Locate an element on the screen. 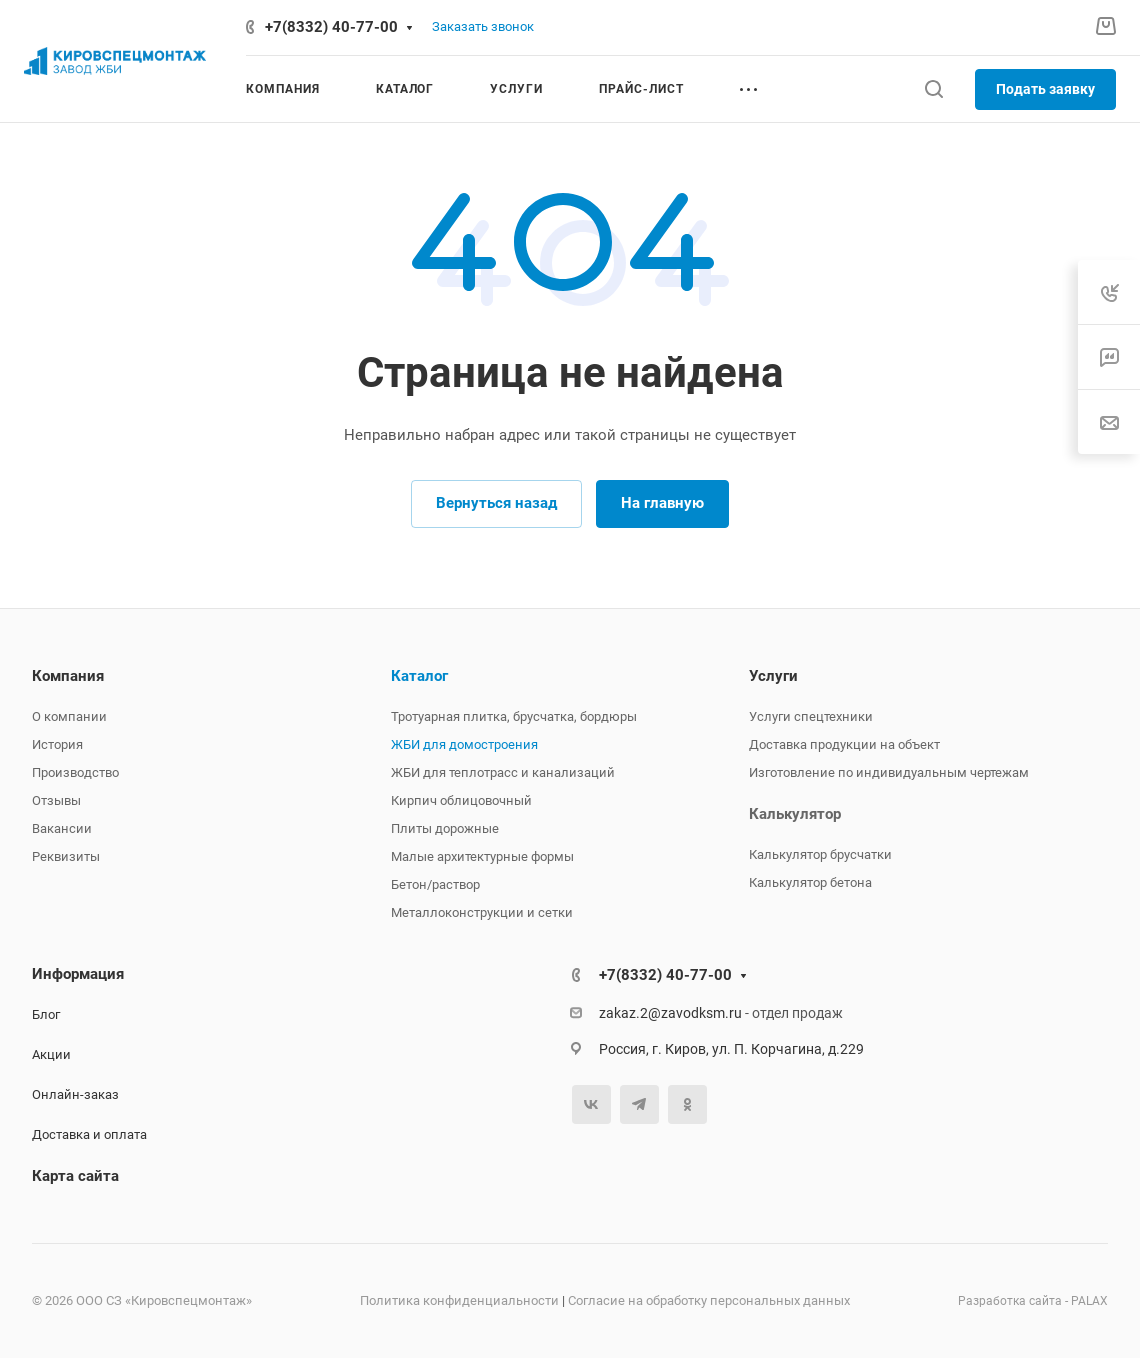 The height and width of the screenshot is (1358, 1140). Изготовление по индивидуальным чертежам is located at coordinates (889, 772).